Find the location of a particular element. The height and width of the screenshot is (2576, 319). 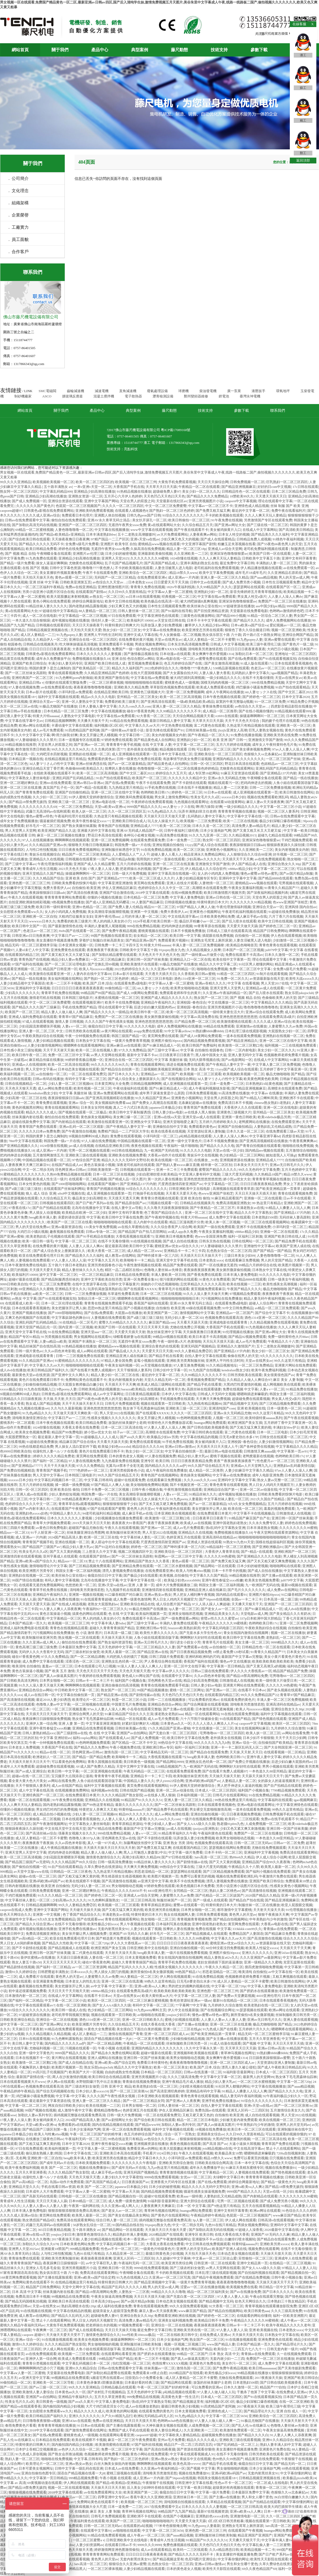

欧洲av网址在线观看 is located at coordinates (34, 725).